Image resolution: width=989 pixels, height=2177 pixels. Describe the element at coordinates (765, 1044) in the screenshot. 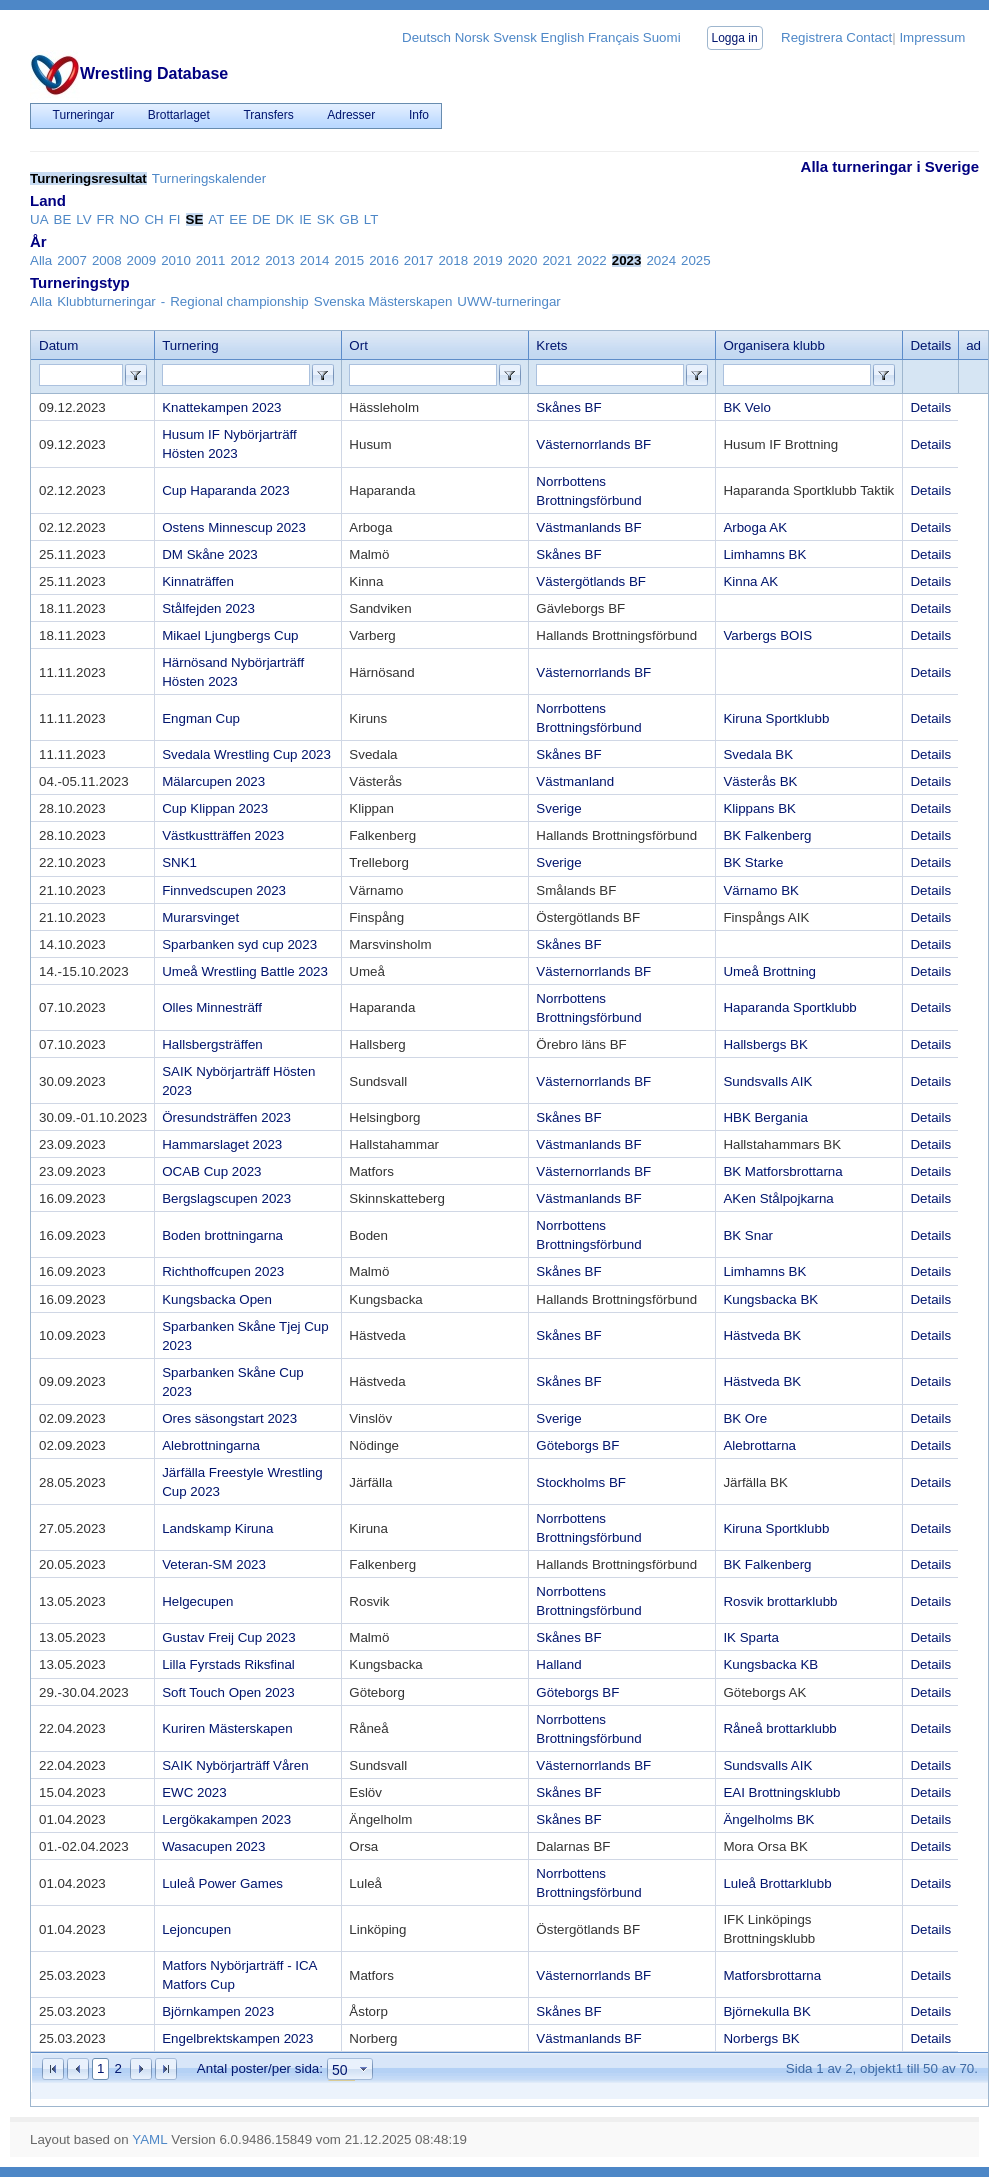

I see `Hallsbergs BK` at that location.